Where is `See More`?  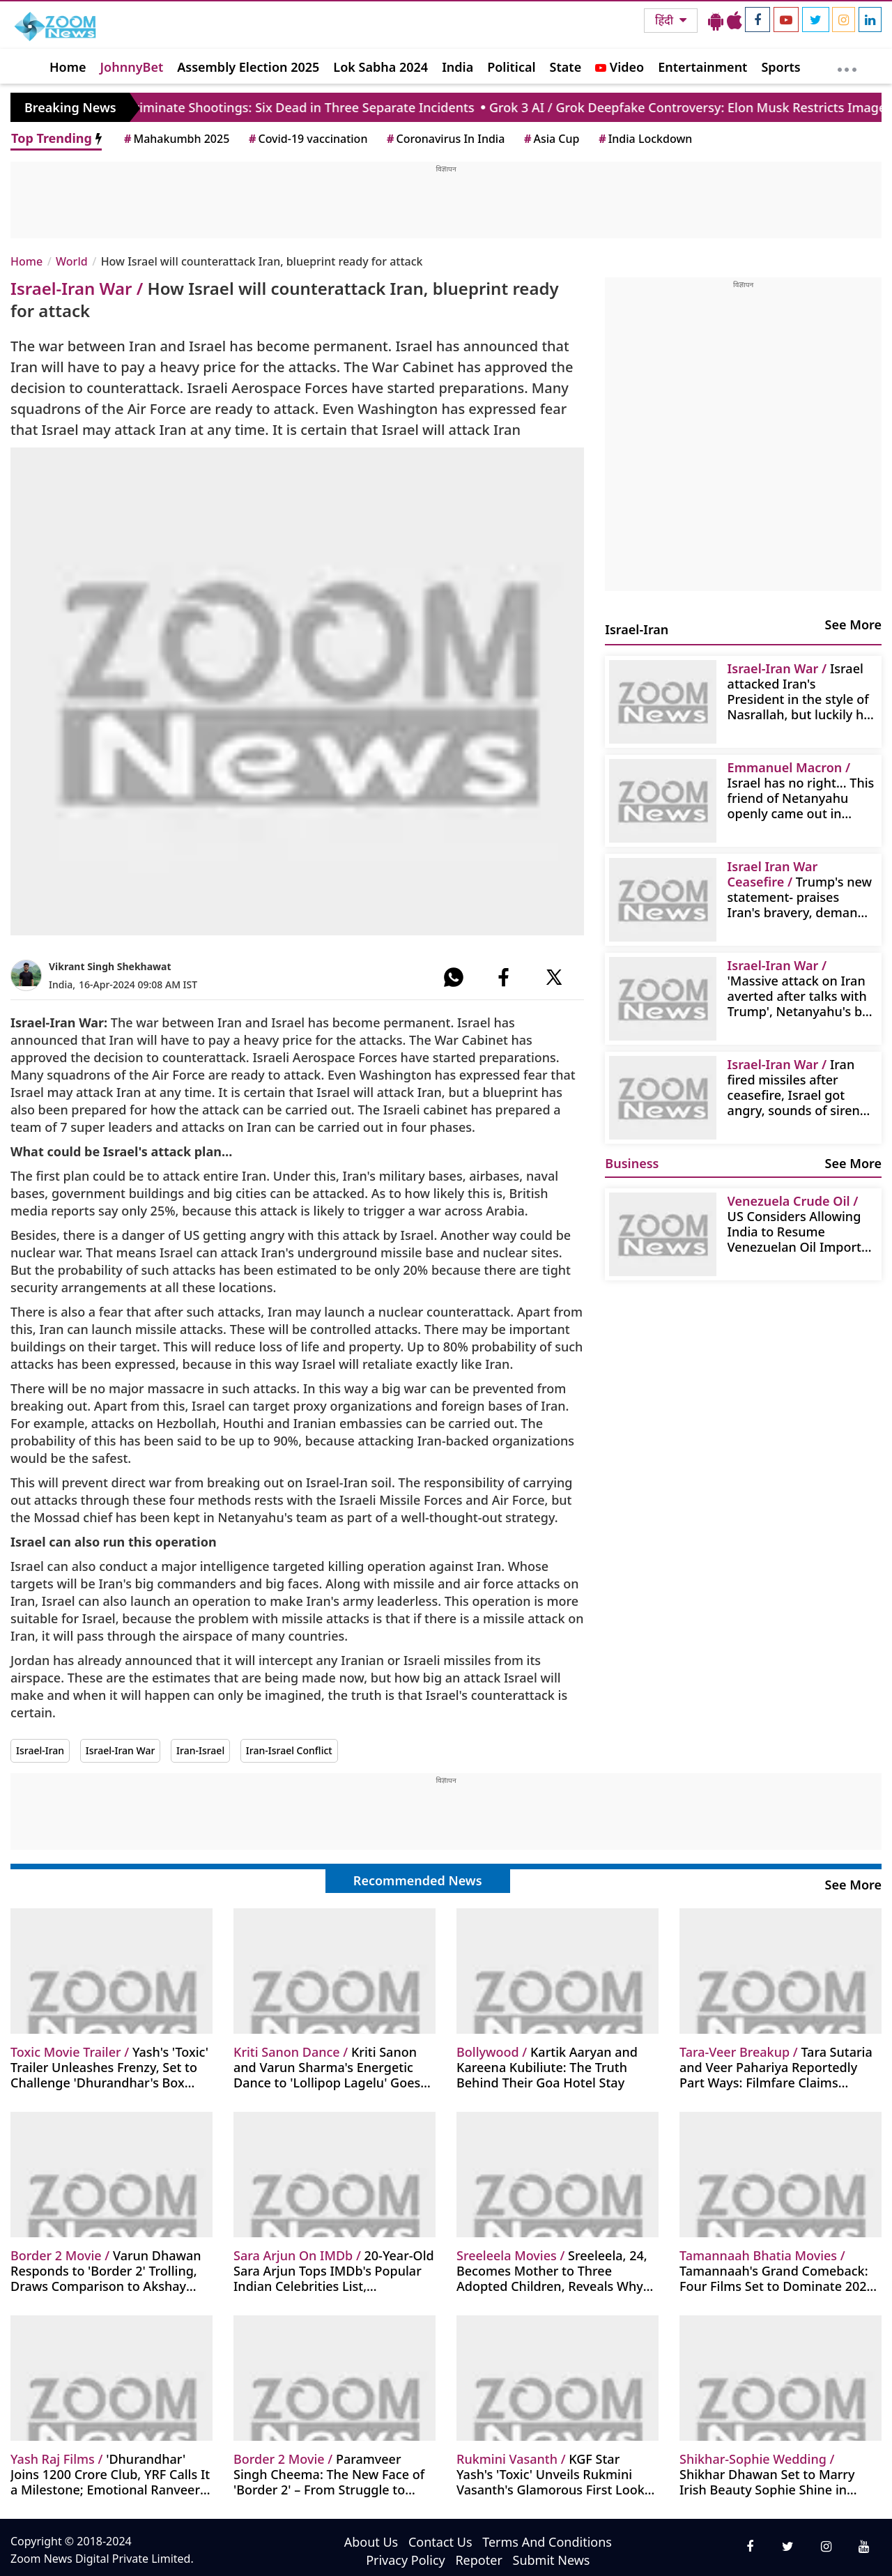
See More is located at coordinates (853, 624).